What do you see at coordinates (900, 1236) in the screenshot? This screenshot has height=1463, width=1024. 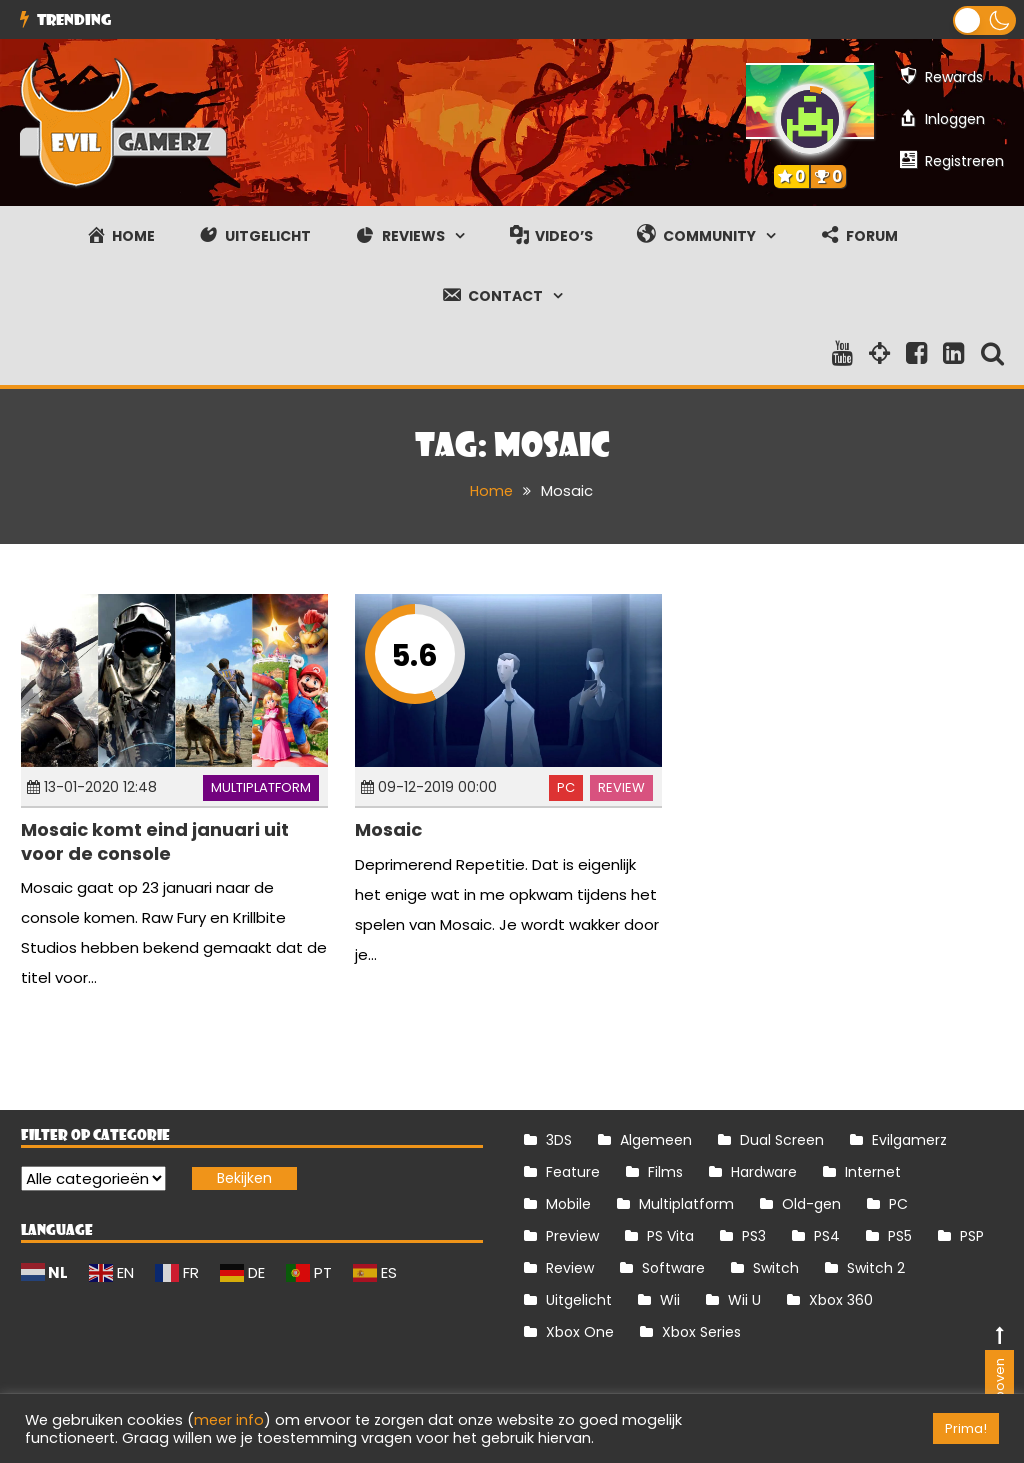 I see `PS5` at bounding box center [900, 1236].